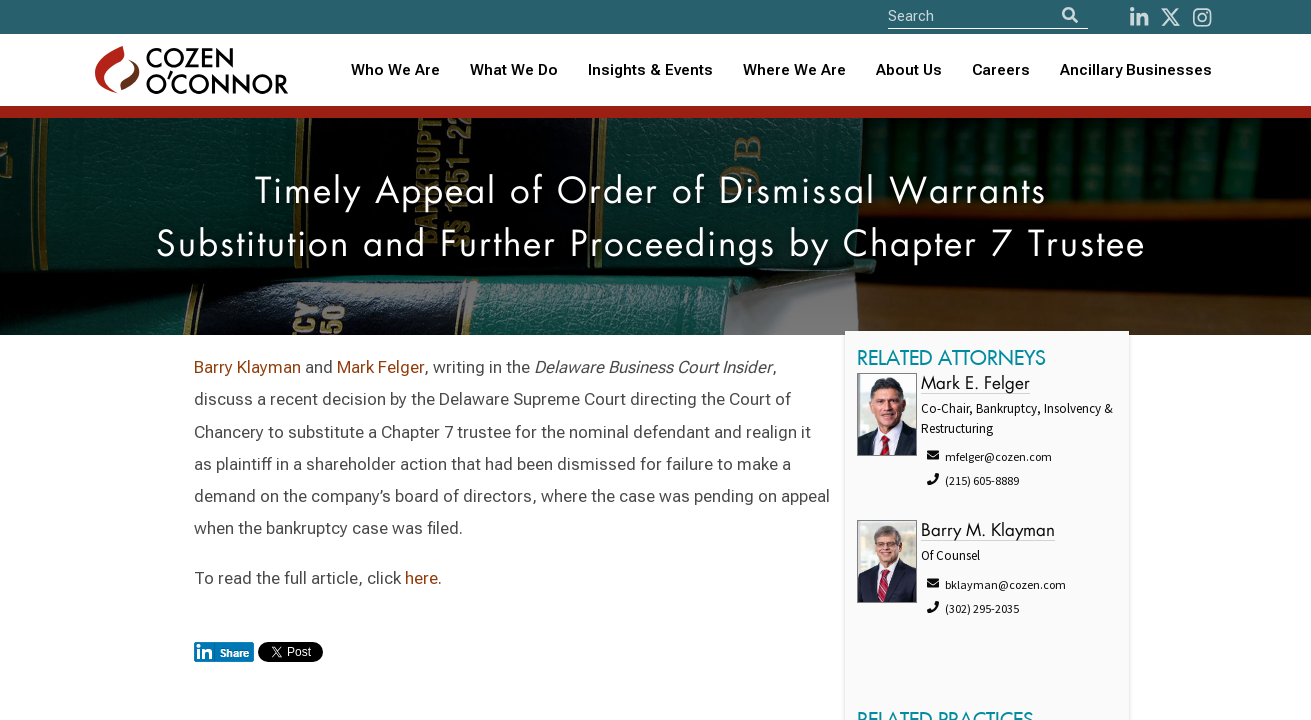 The width and height of the screenshot is (1311, 720). What do you see at coordinates (909, 70) in the screenshot?
I see `About Us` at bounding box center [909, 70].